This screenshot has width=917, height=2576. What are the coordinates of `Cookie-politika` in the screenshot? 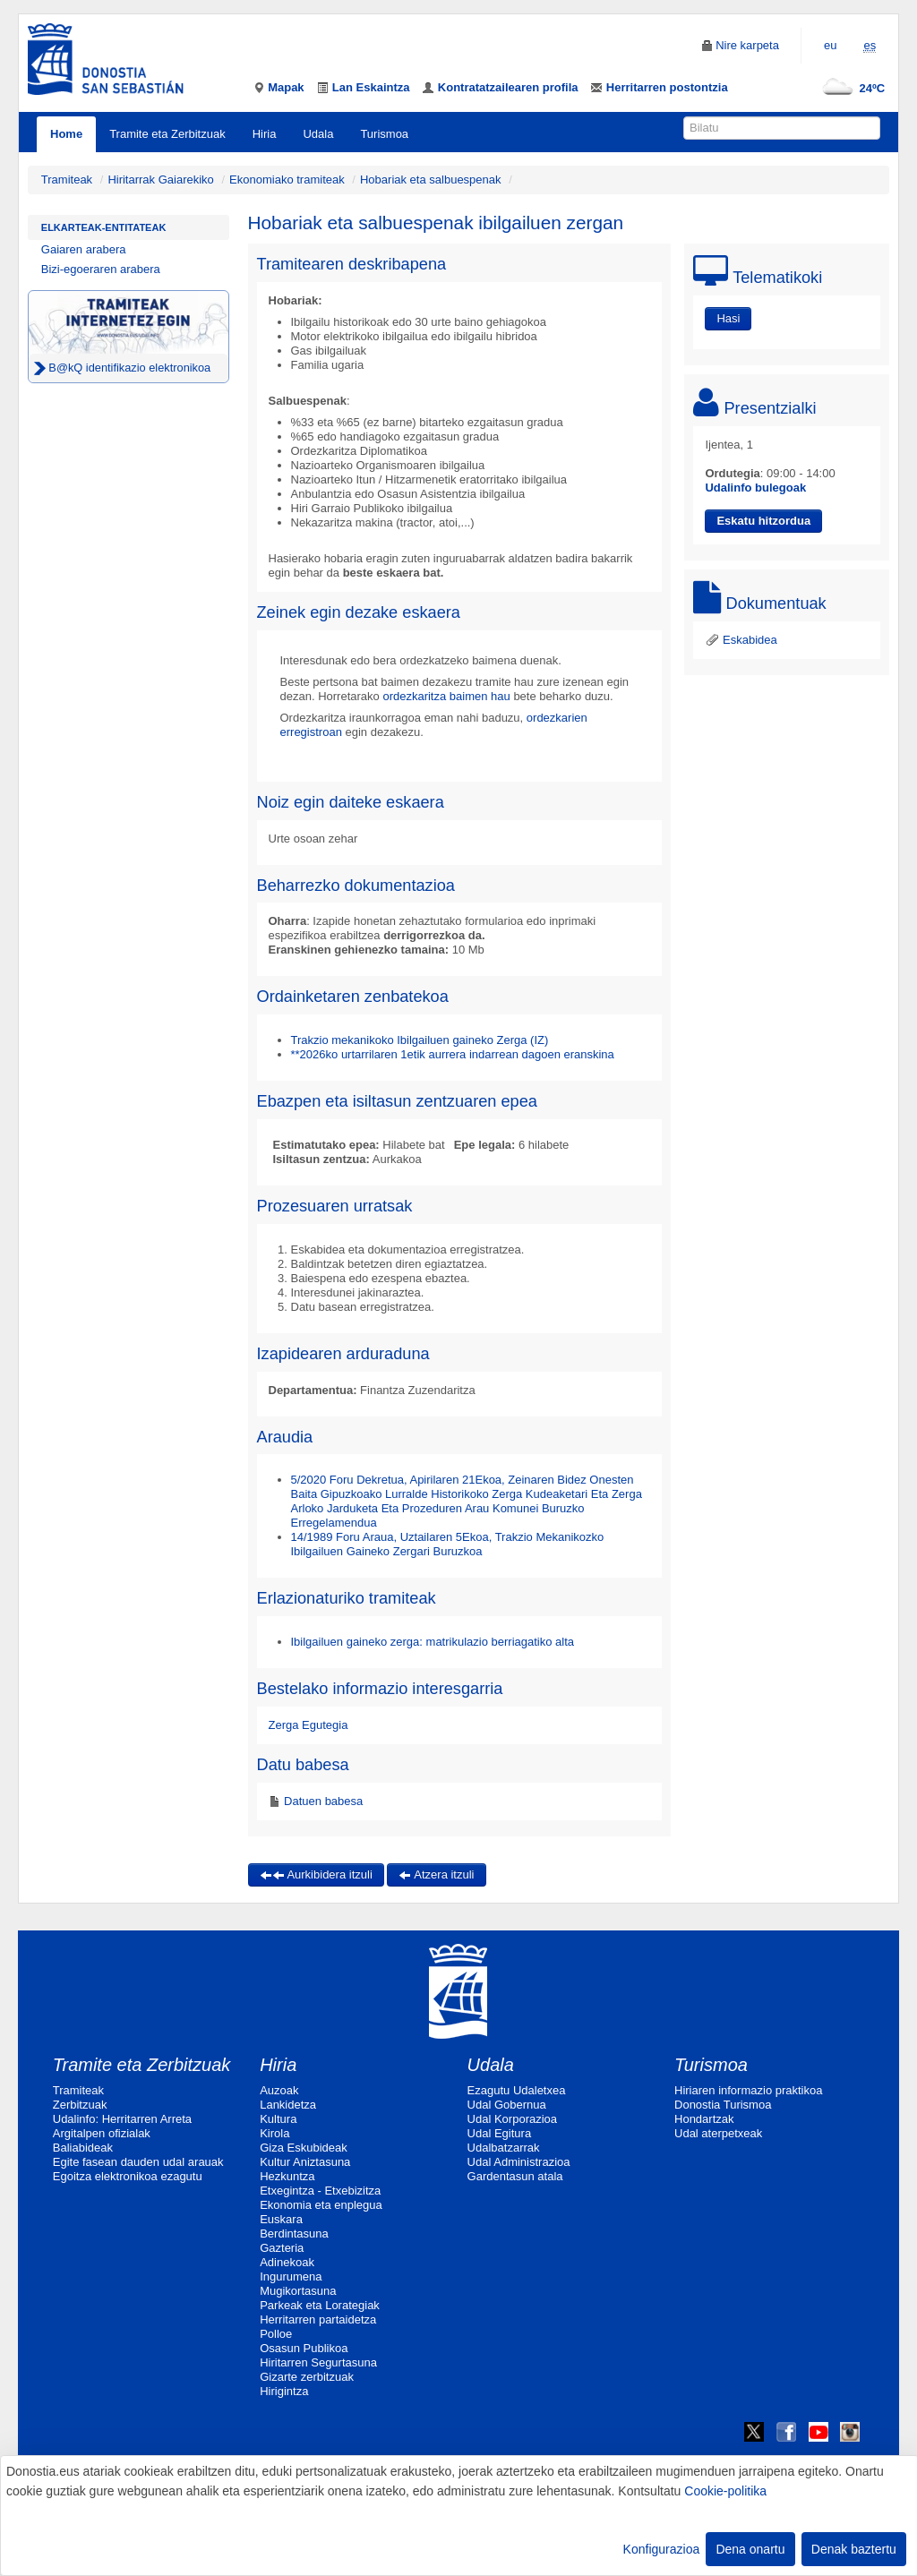 It's located at (725, 2491).